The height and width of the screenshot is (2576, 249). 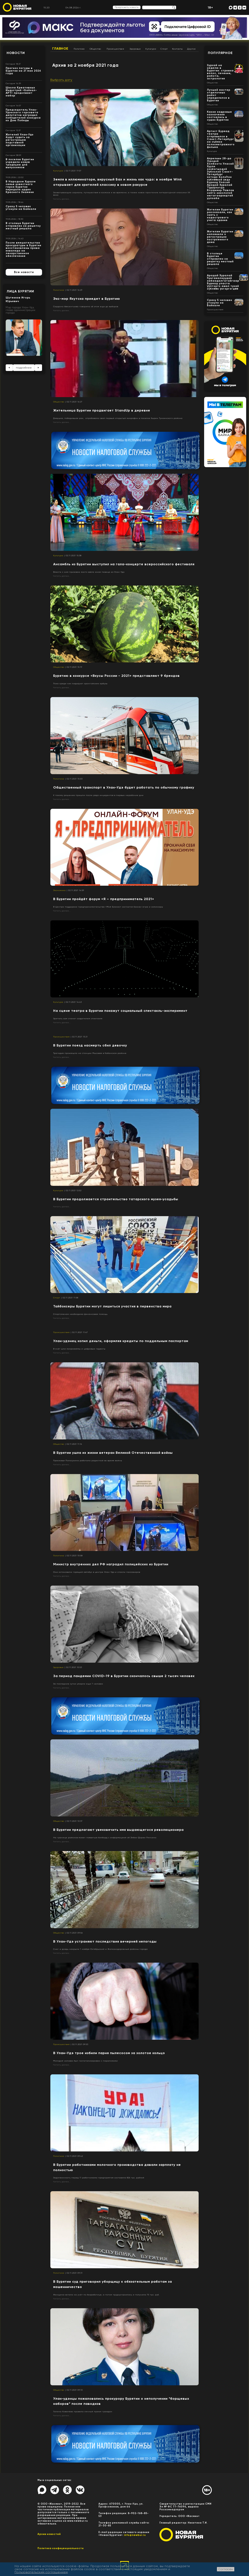 I want to click on Популярное, so click(x=220, y=53).